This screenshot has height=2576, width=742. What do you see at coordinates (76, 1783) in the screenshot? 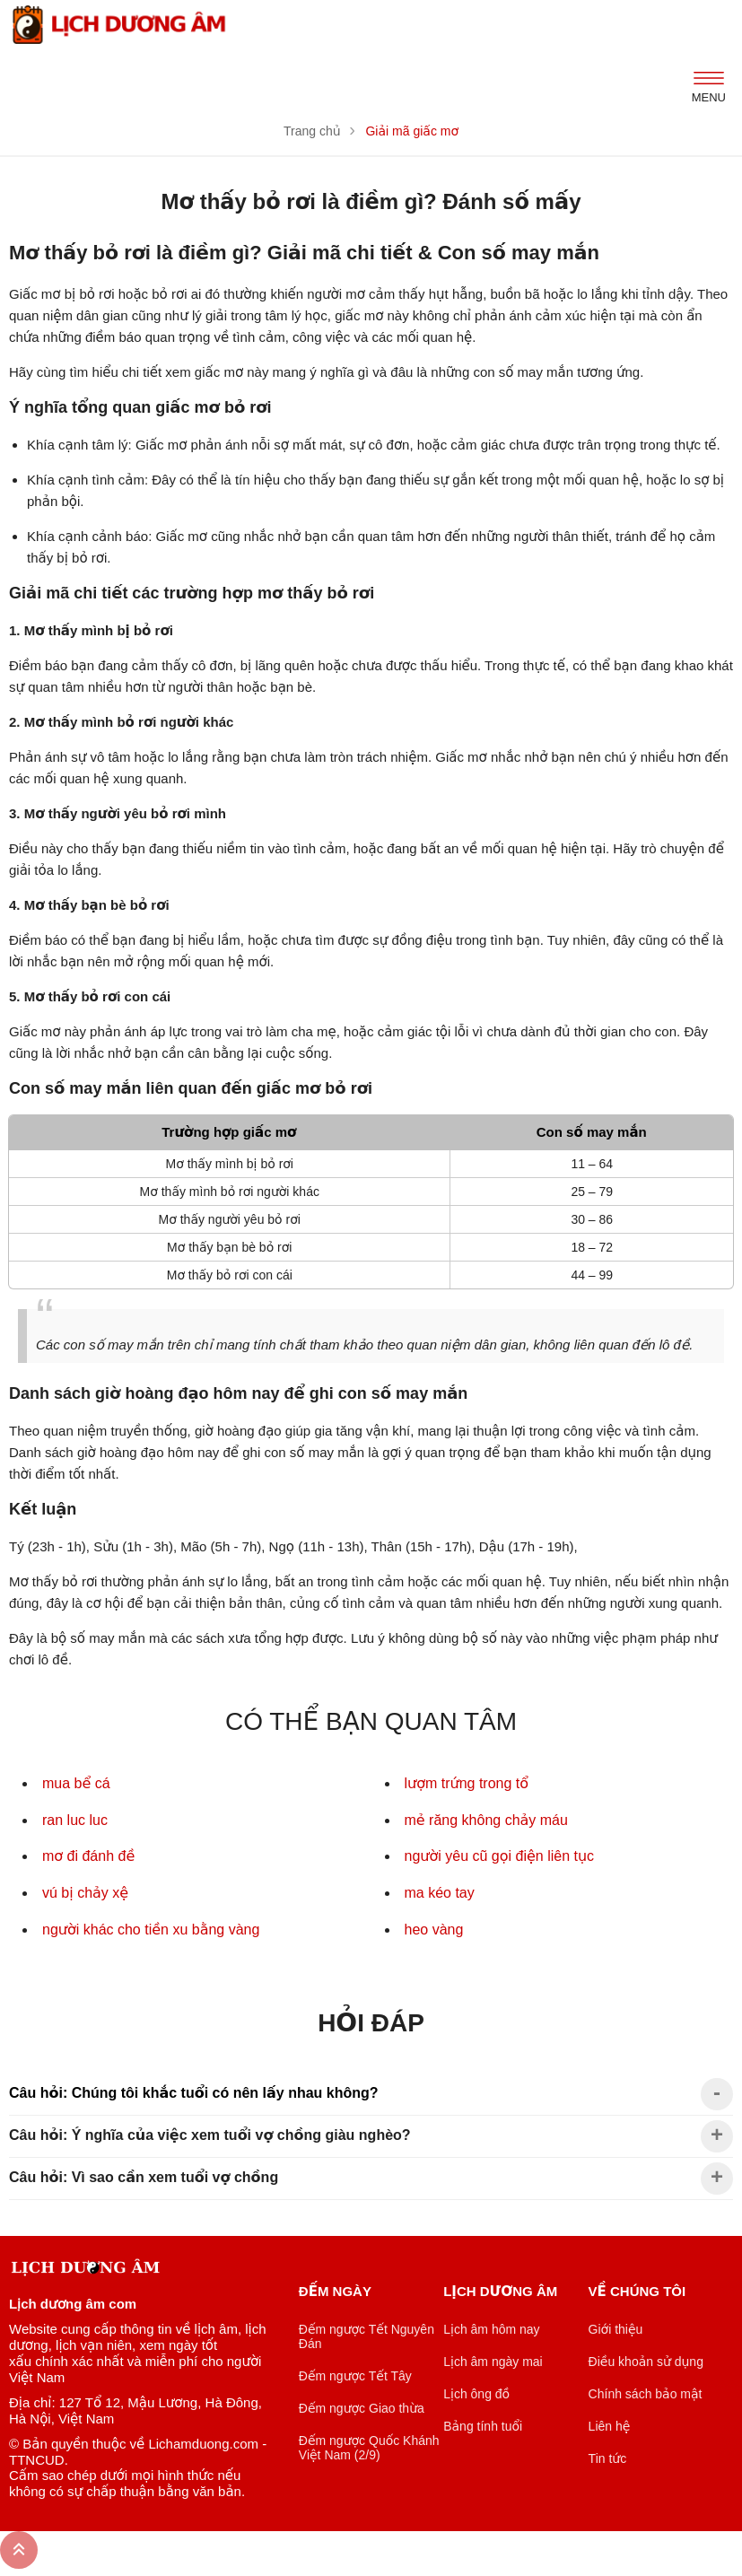
I see `mua bể cá` at bounding box center [76, 1783].